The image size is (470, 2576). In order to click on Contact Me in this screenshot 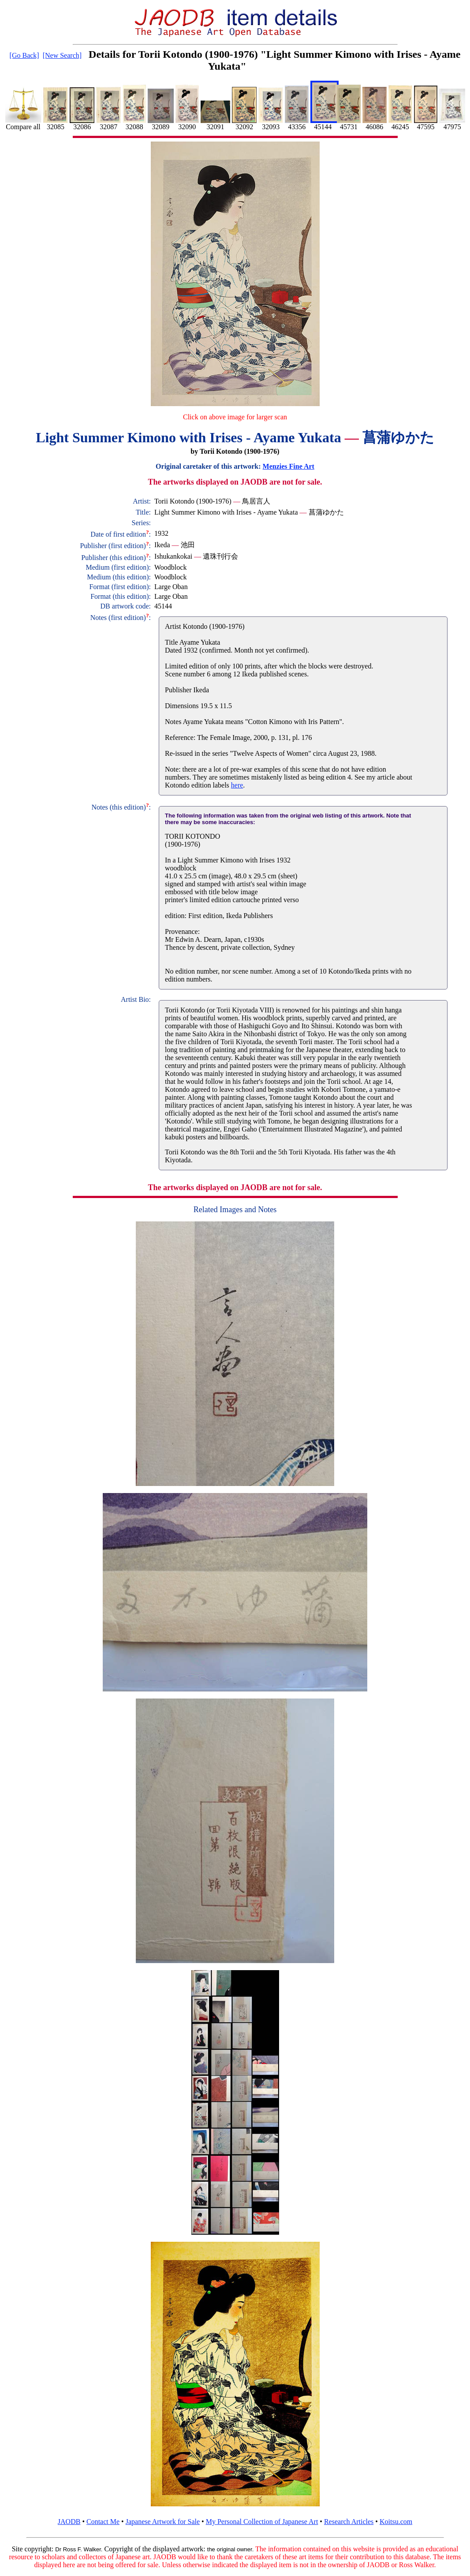, I will do `click(102, 2521)`.